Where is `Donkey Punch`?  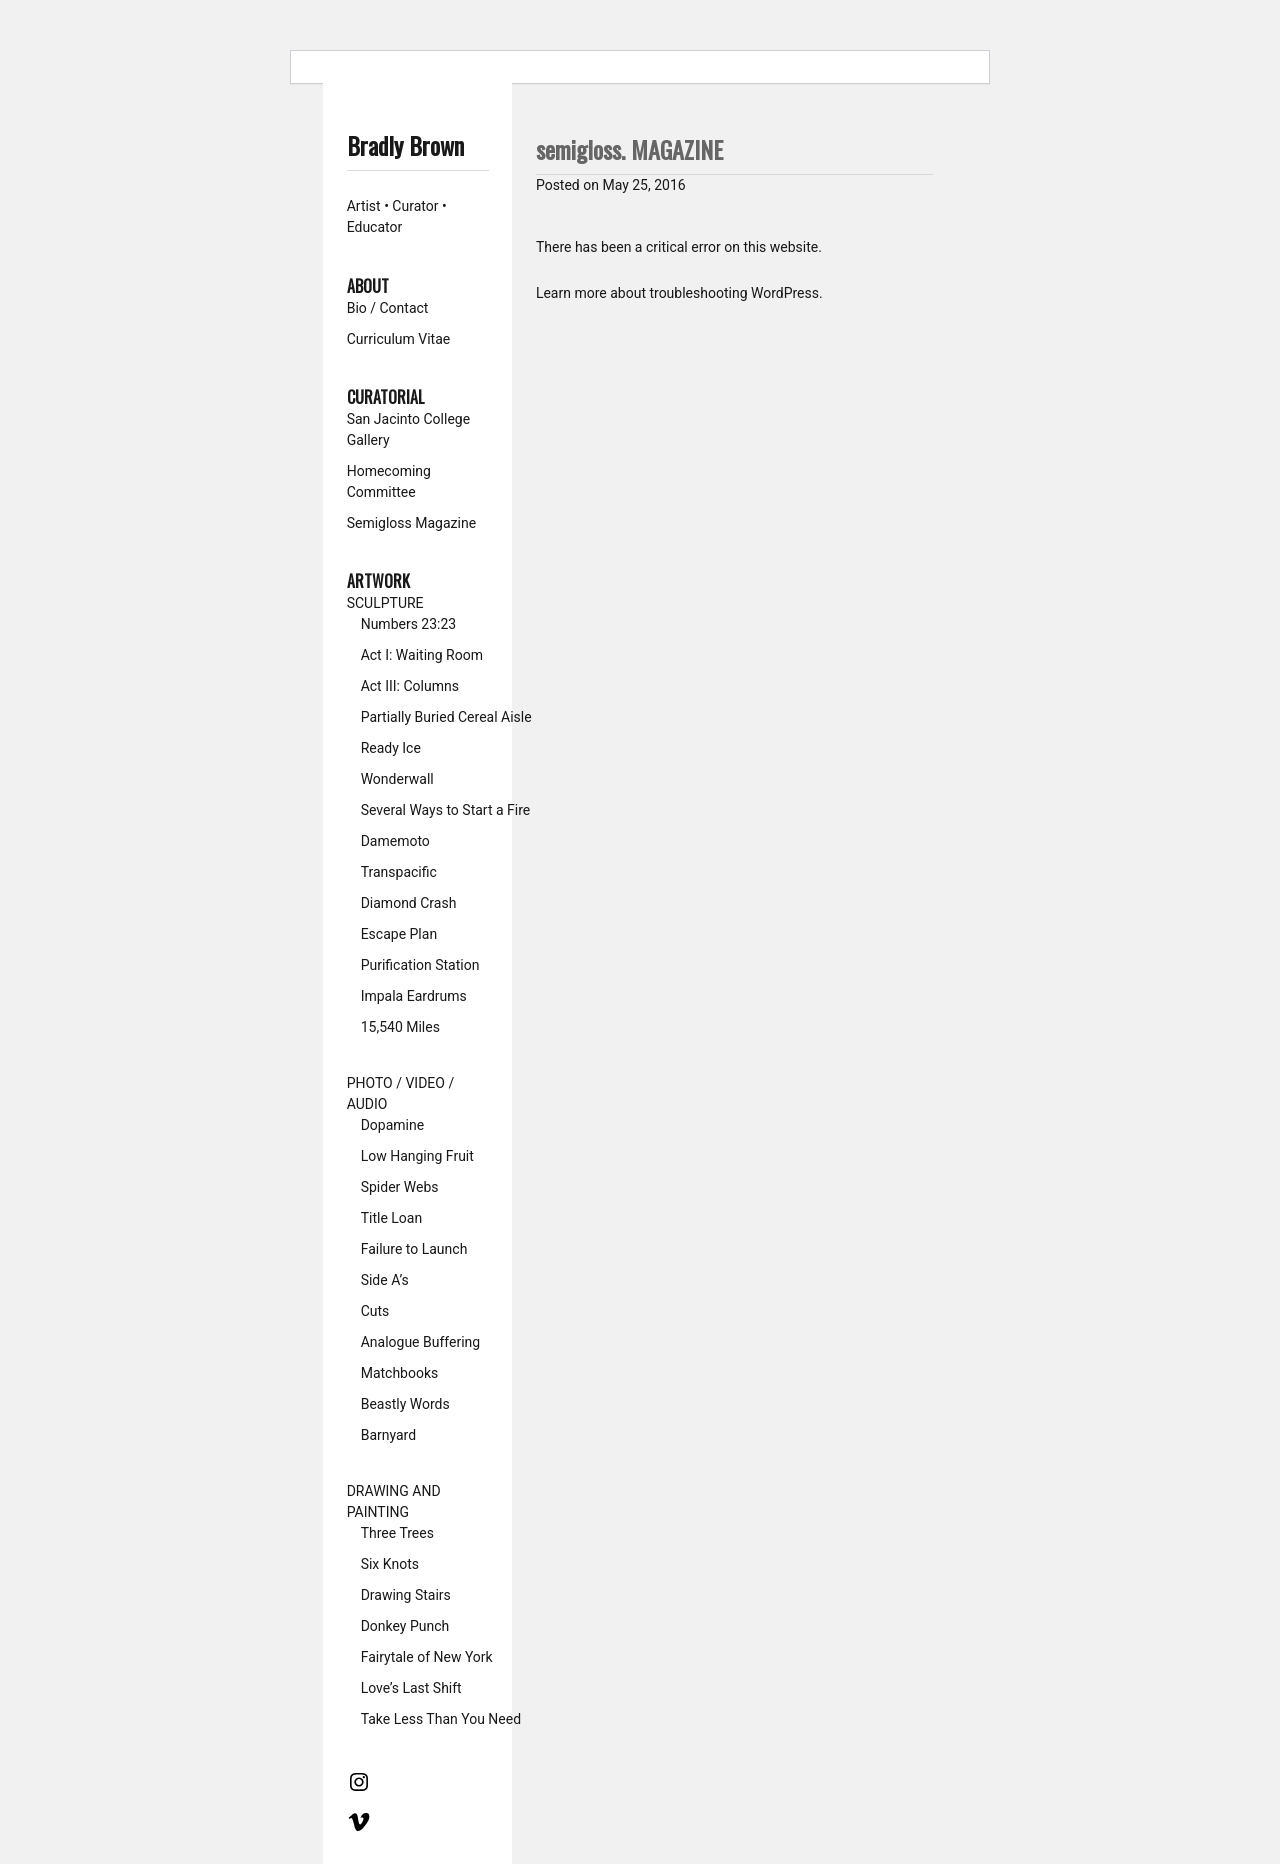 Donkey Punch is located at coordinates (405, 1626).